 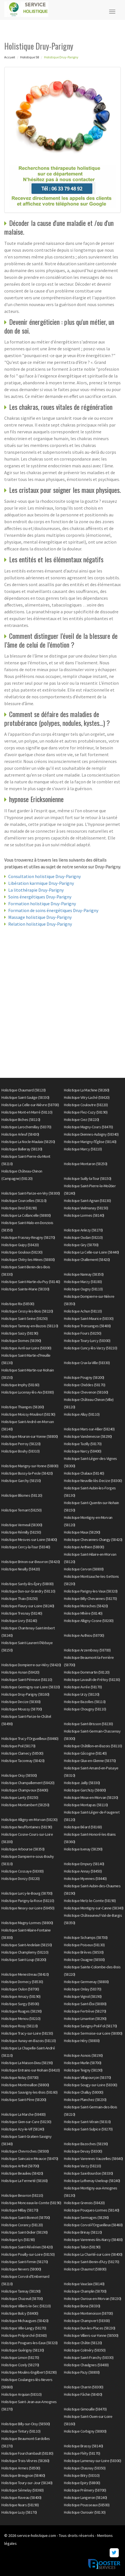 What do you see at coordinates (29, 1436) in the screenshot?
I see `Holistique Mouron-sur-Yonne (58800)` at bounding box center [29, 1436].